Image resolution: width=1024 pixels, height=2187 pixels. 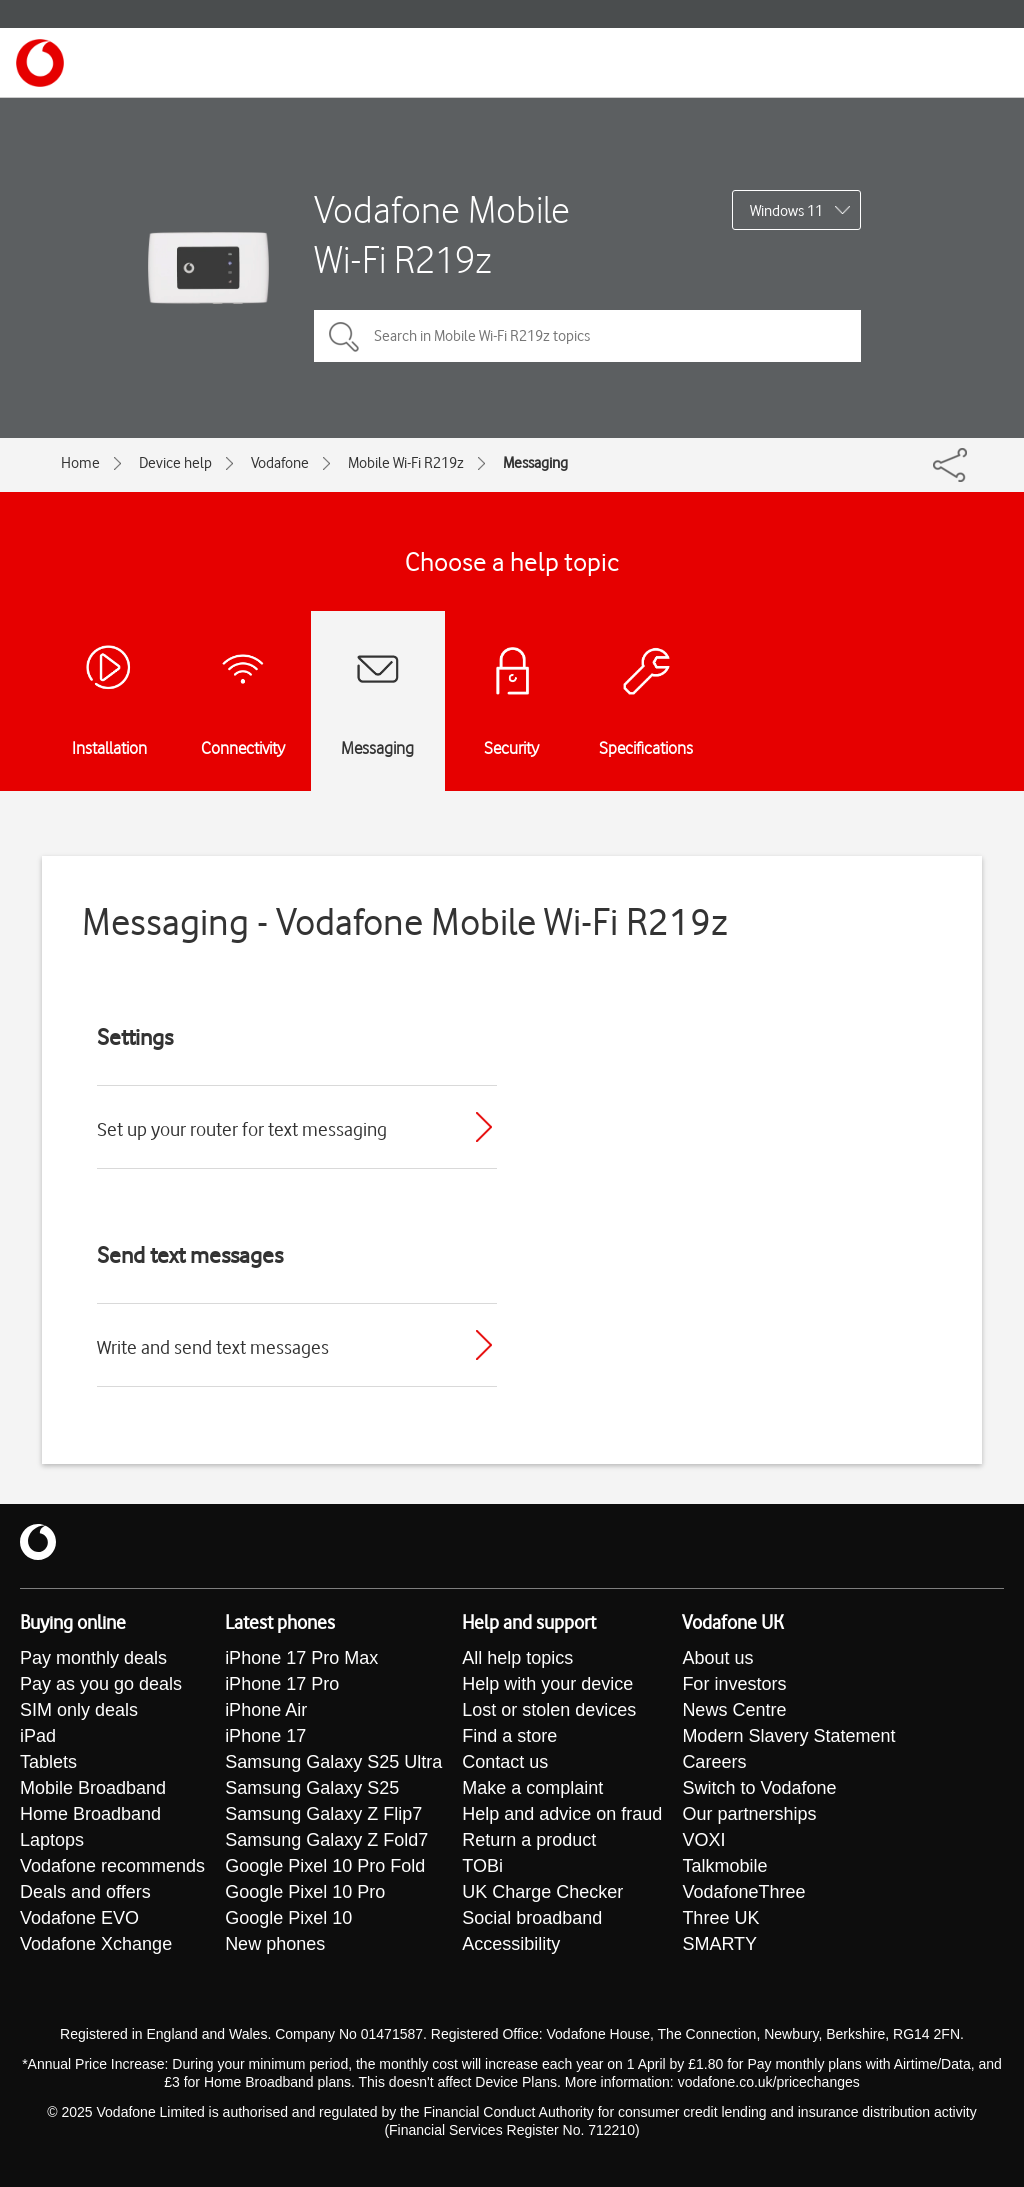 I want to click on Switch to Vodafone, so click(x=759, y=1788).